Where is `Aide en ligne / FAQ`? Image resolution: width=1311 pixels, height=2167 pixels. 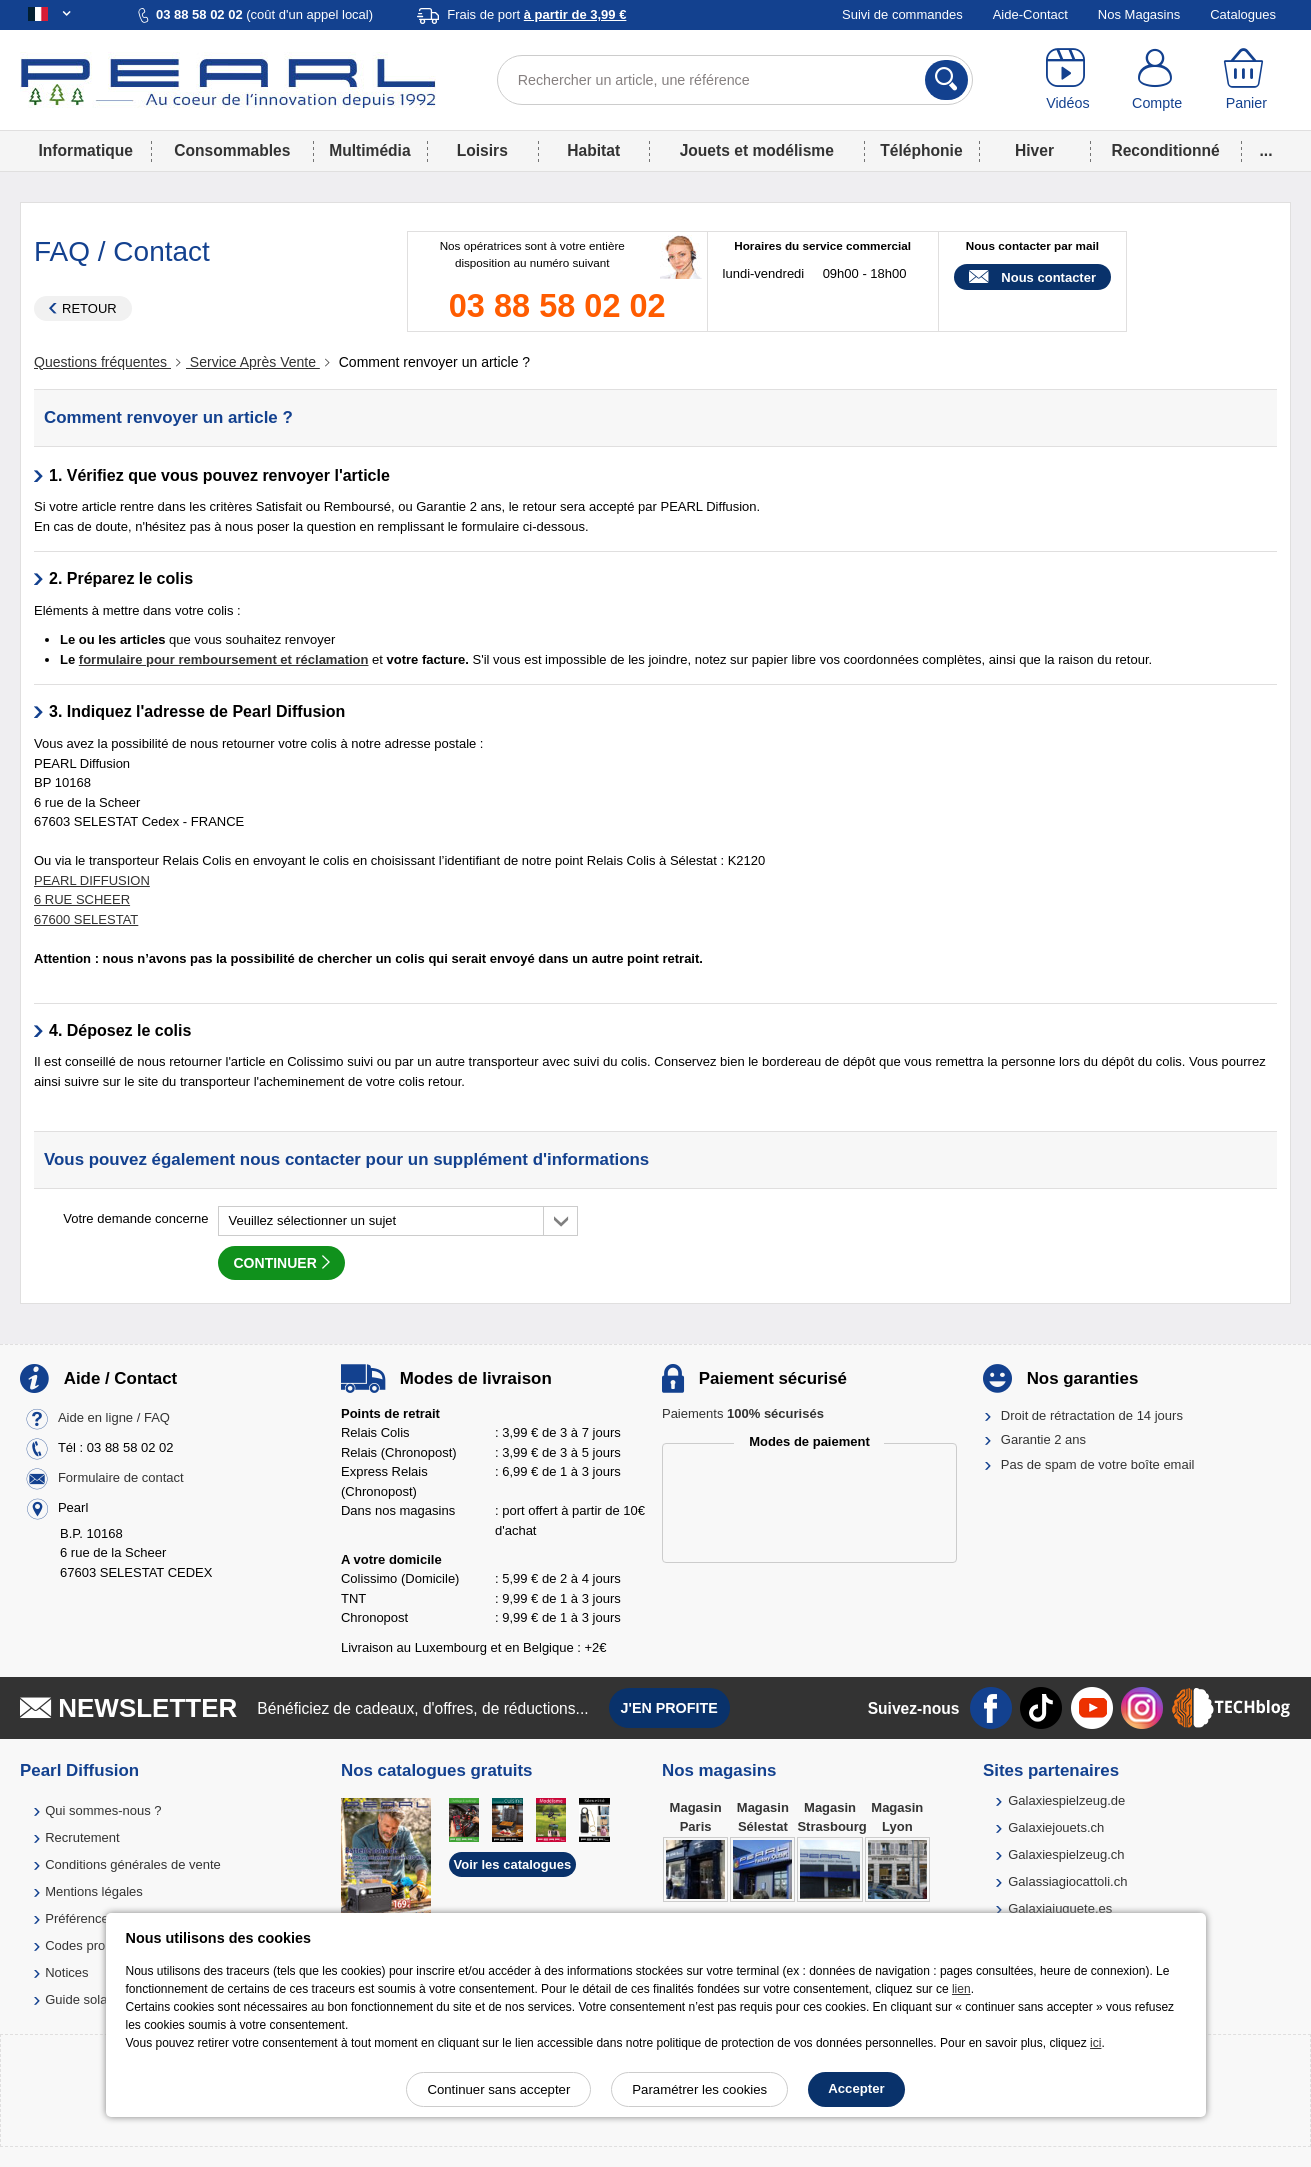
Aide en ligne / FAQ is located at coordinates (114, 1417).